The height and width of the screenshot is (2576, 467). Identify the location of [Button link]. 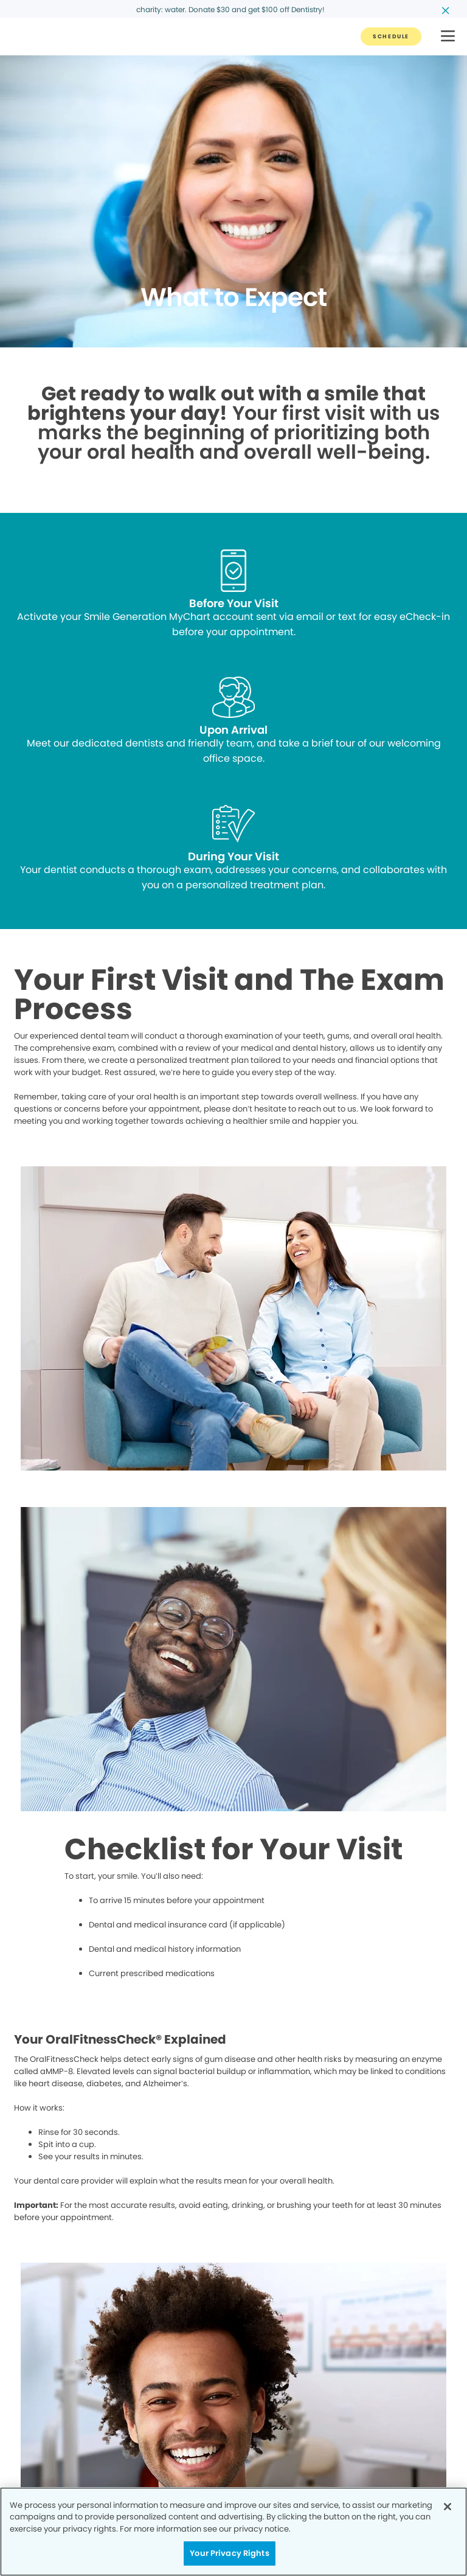
(391, 36).